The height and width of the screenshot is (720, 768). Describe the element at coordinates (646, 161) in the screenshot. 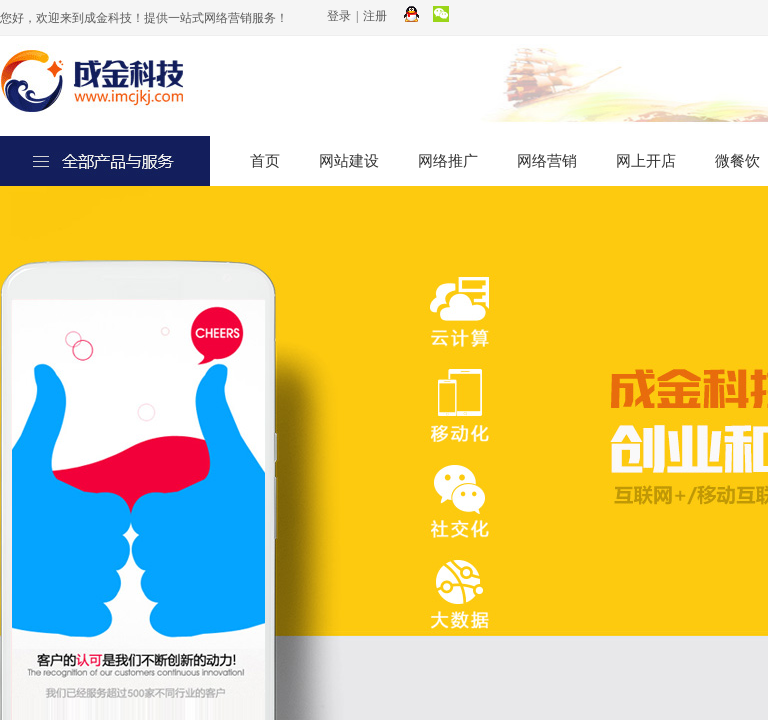

I see `网上开店` at that location.